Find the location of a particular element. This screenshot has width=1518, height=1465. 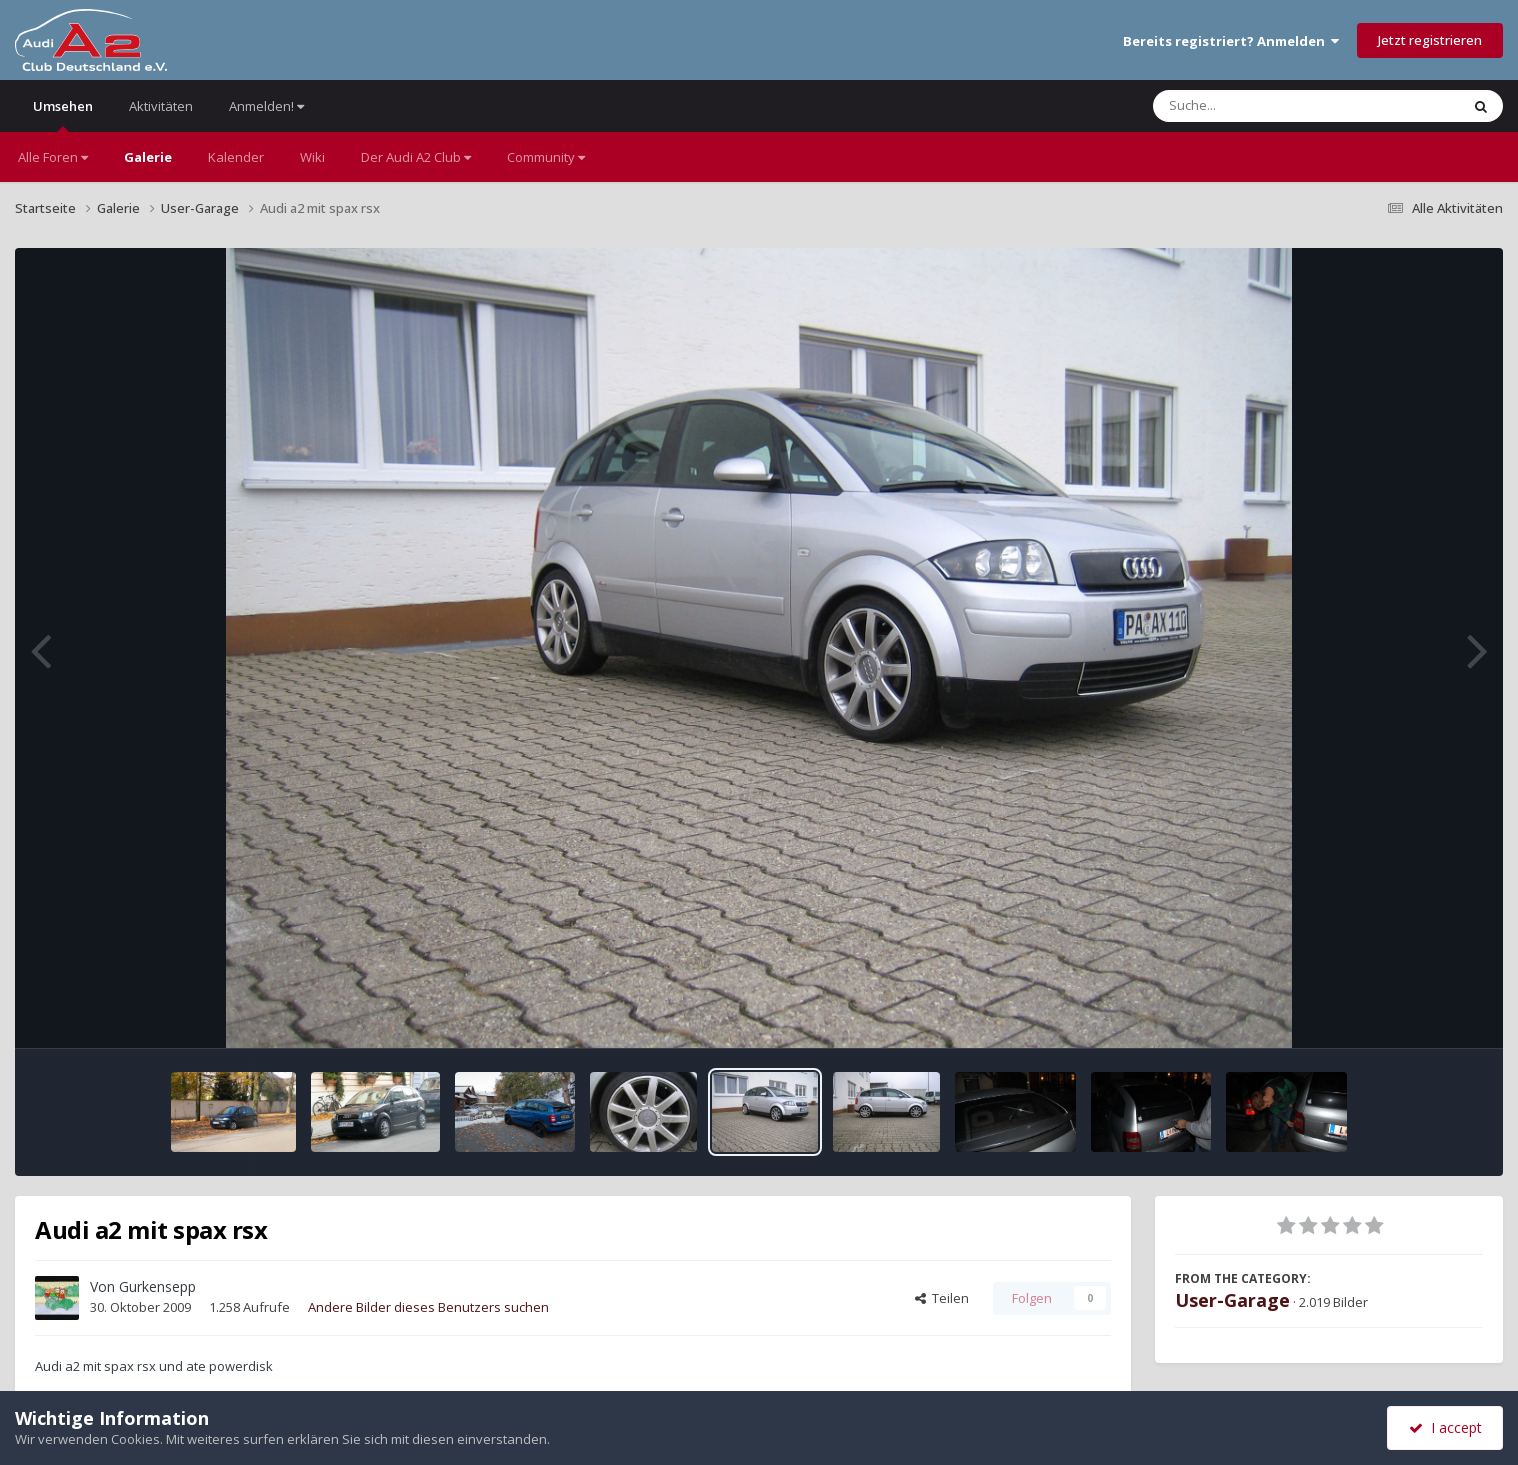

Andere Bilder dieses Benutzers suchen is located at coordinates (428, 1307).